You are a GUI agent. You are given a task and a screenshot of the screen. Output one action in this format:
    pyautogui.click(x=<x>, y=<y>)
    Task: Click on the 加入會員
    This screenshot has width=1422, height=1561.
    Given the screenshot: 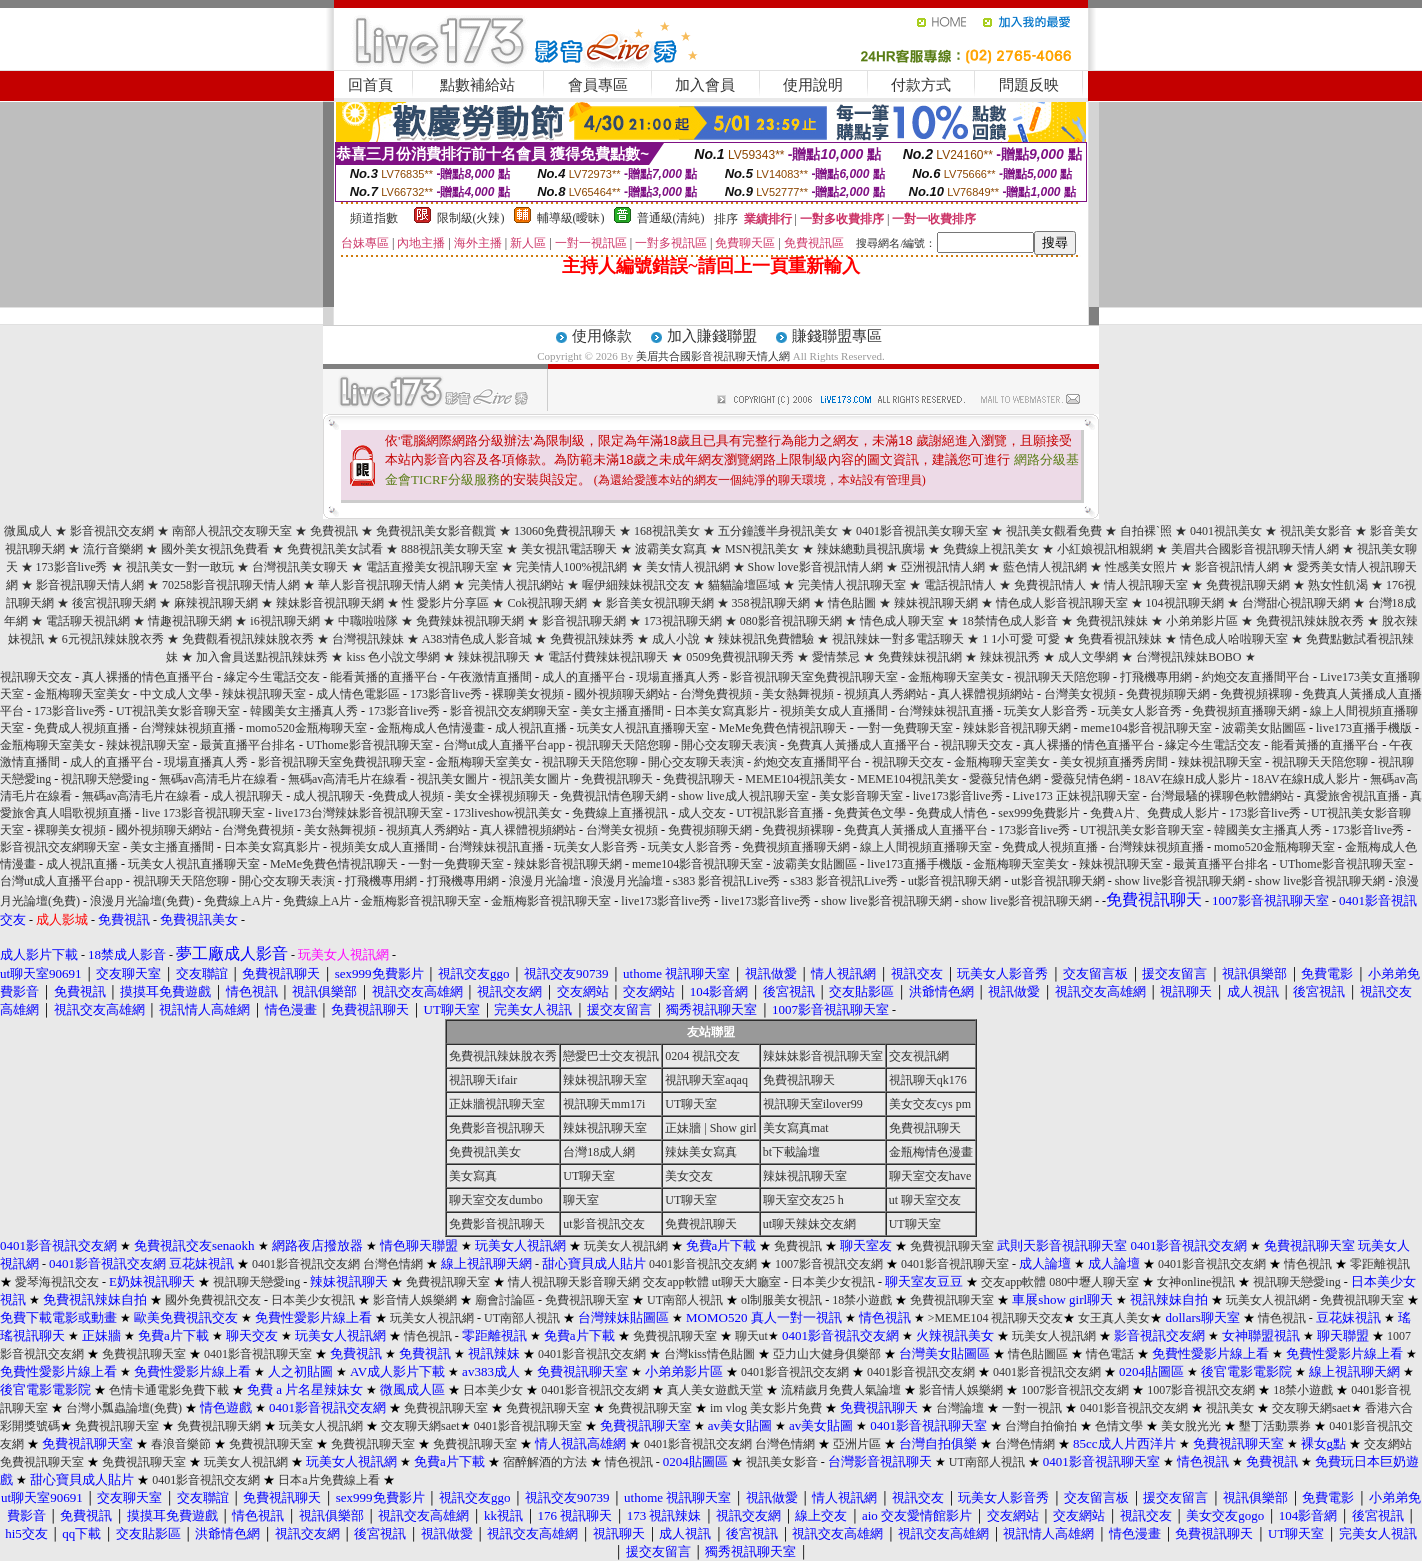 What is the action you would take?
    pyautogui.click(x=705, y=85)
    